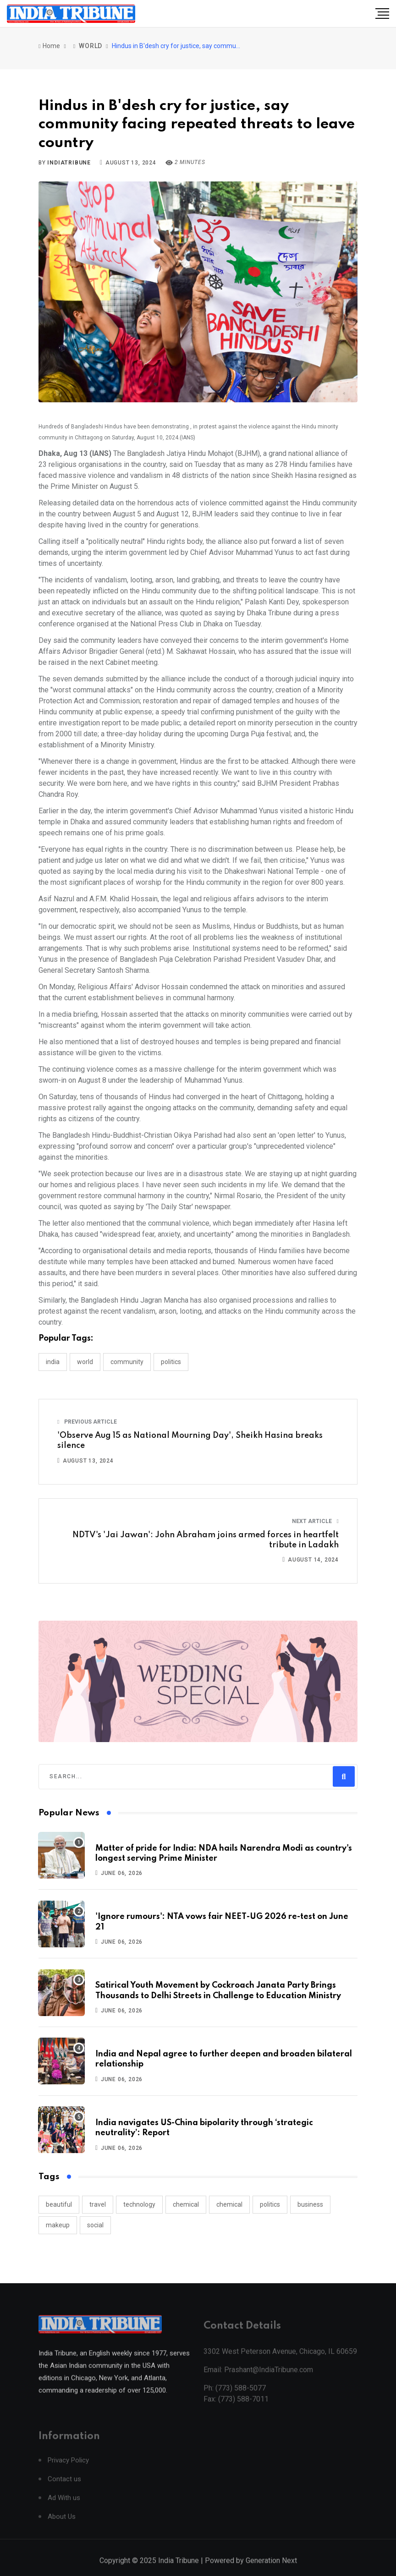 The image size is (396, 2576). Describe the element at coordinates (315, 1521) in the screenshot. I see `Next Article` at that location.